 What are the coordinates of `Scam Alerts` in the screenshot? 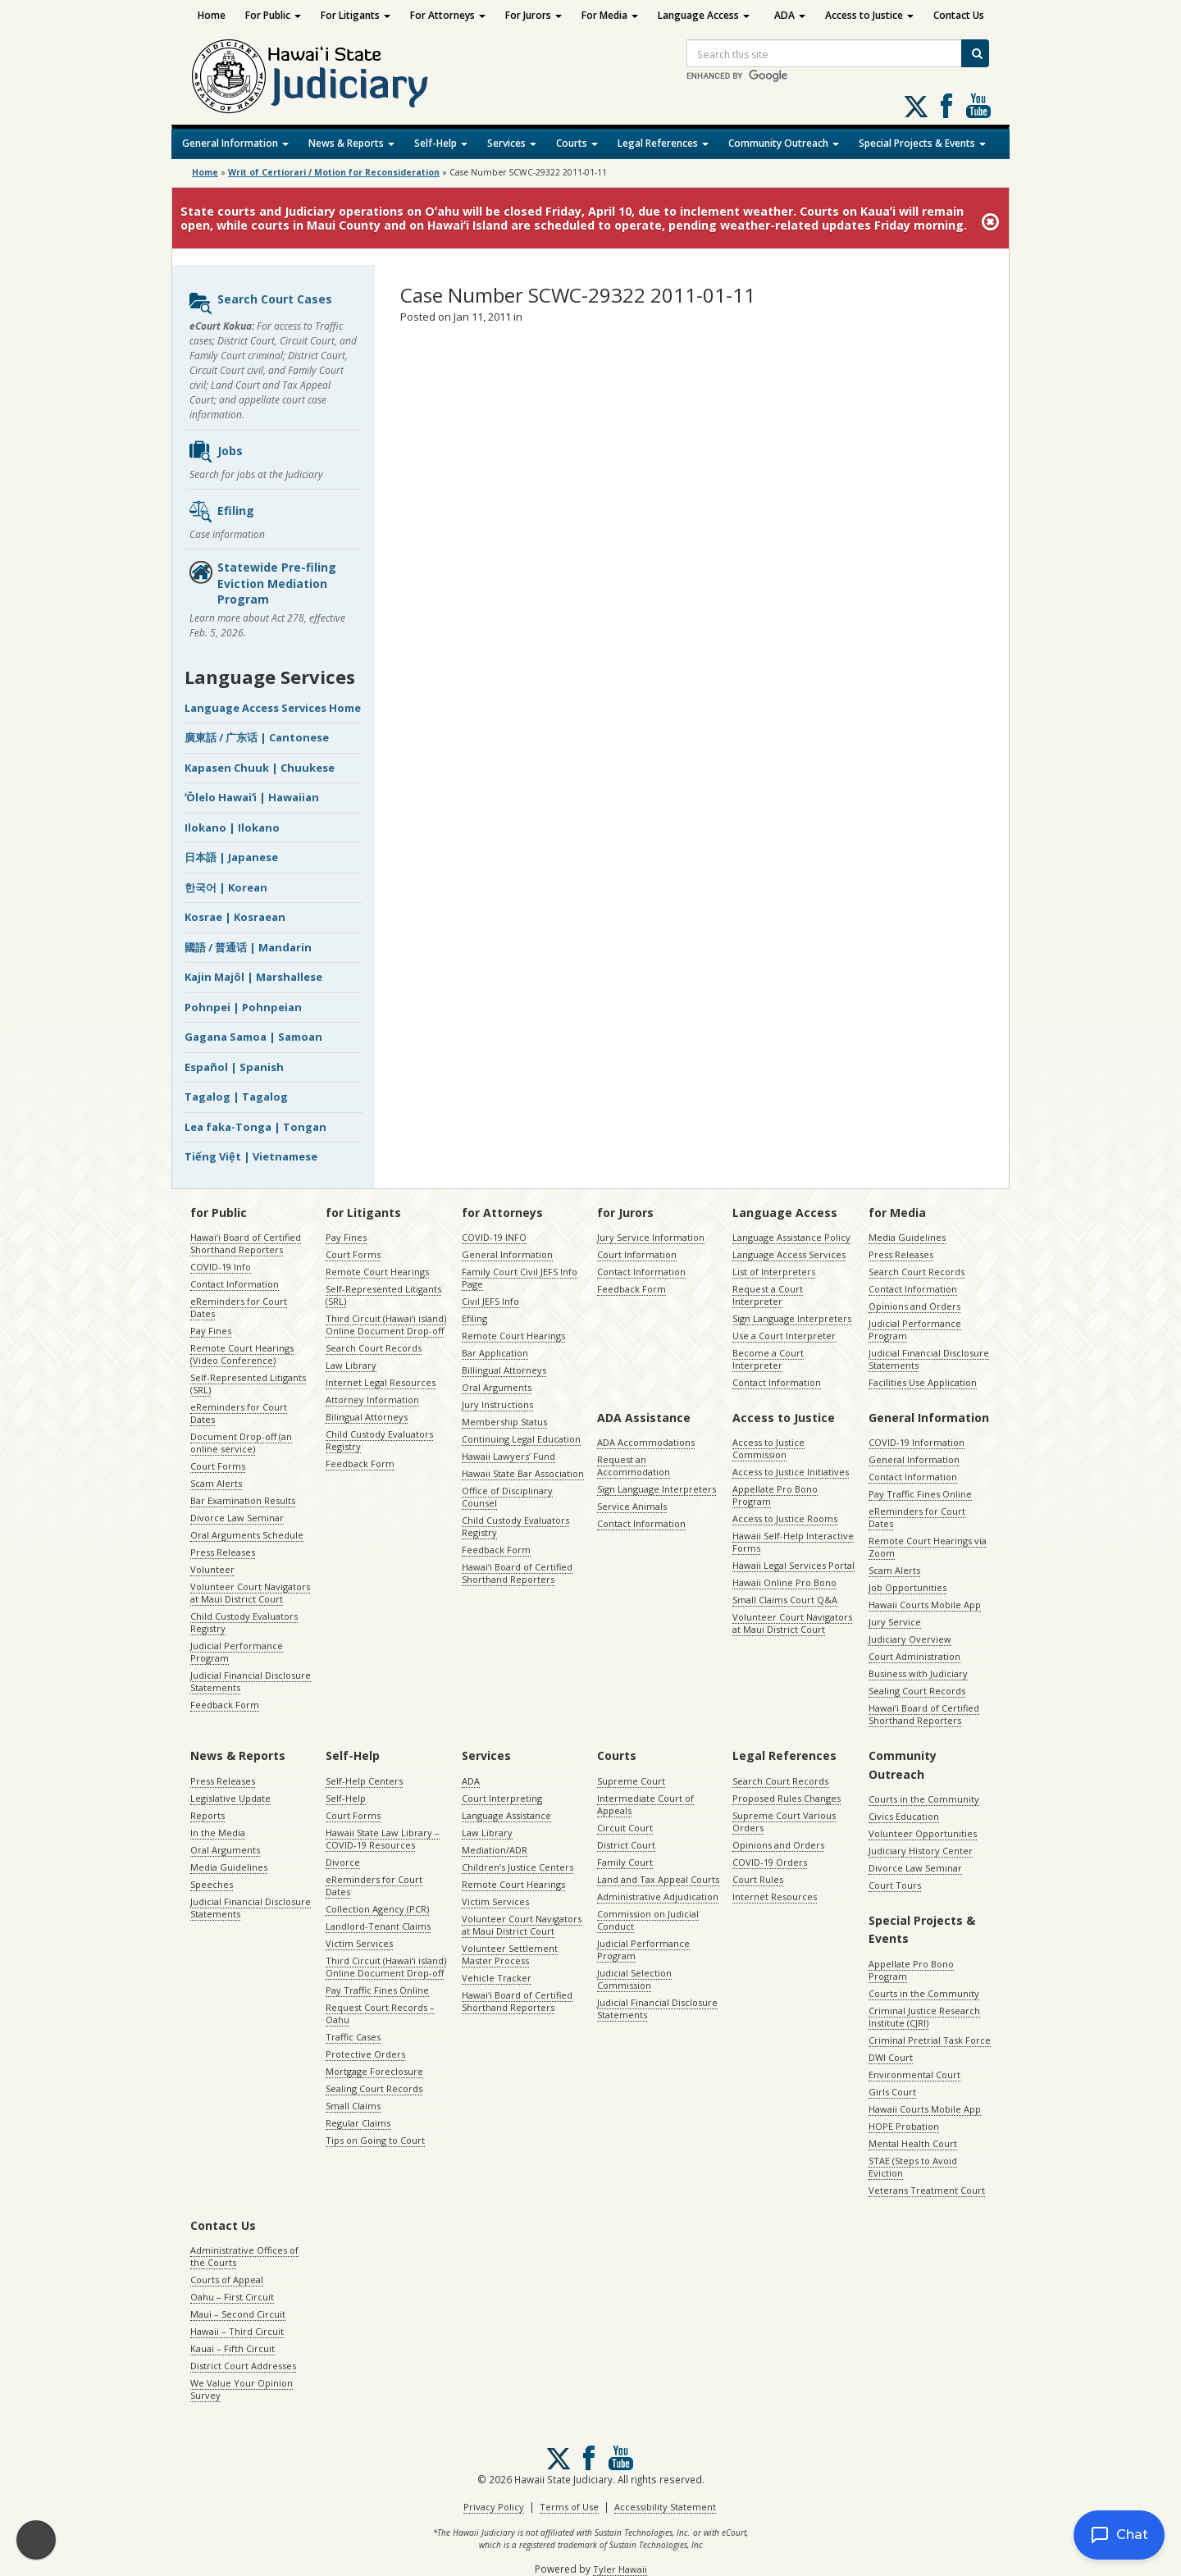 It's located at (216, 1483).